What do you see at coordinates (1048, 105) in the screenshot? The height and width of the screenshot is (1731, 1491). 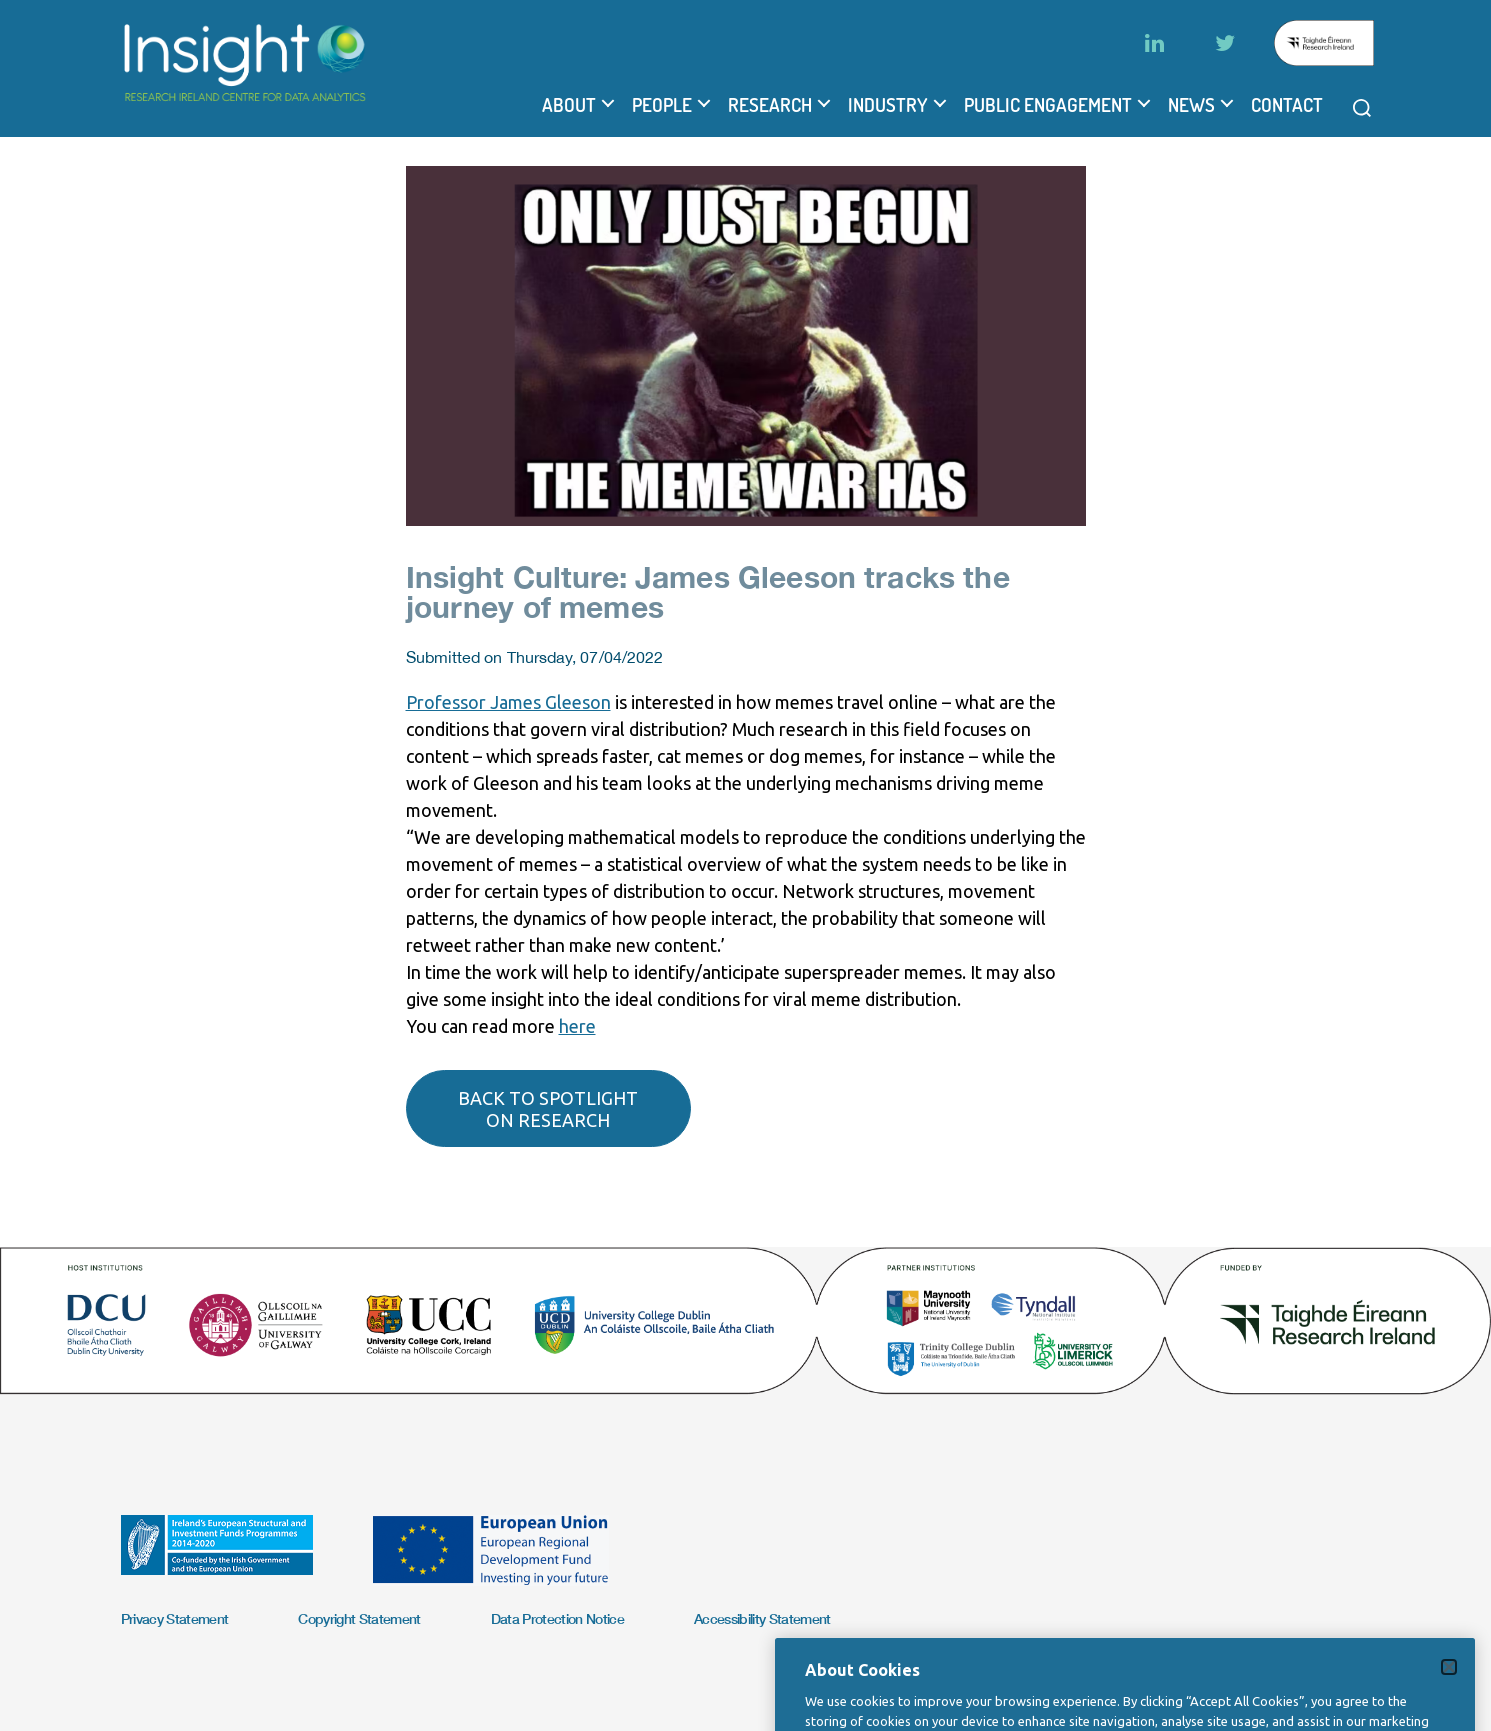 I see `Public Engagement` at bounding box center [1048, 105].